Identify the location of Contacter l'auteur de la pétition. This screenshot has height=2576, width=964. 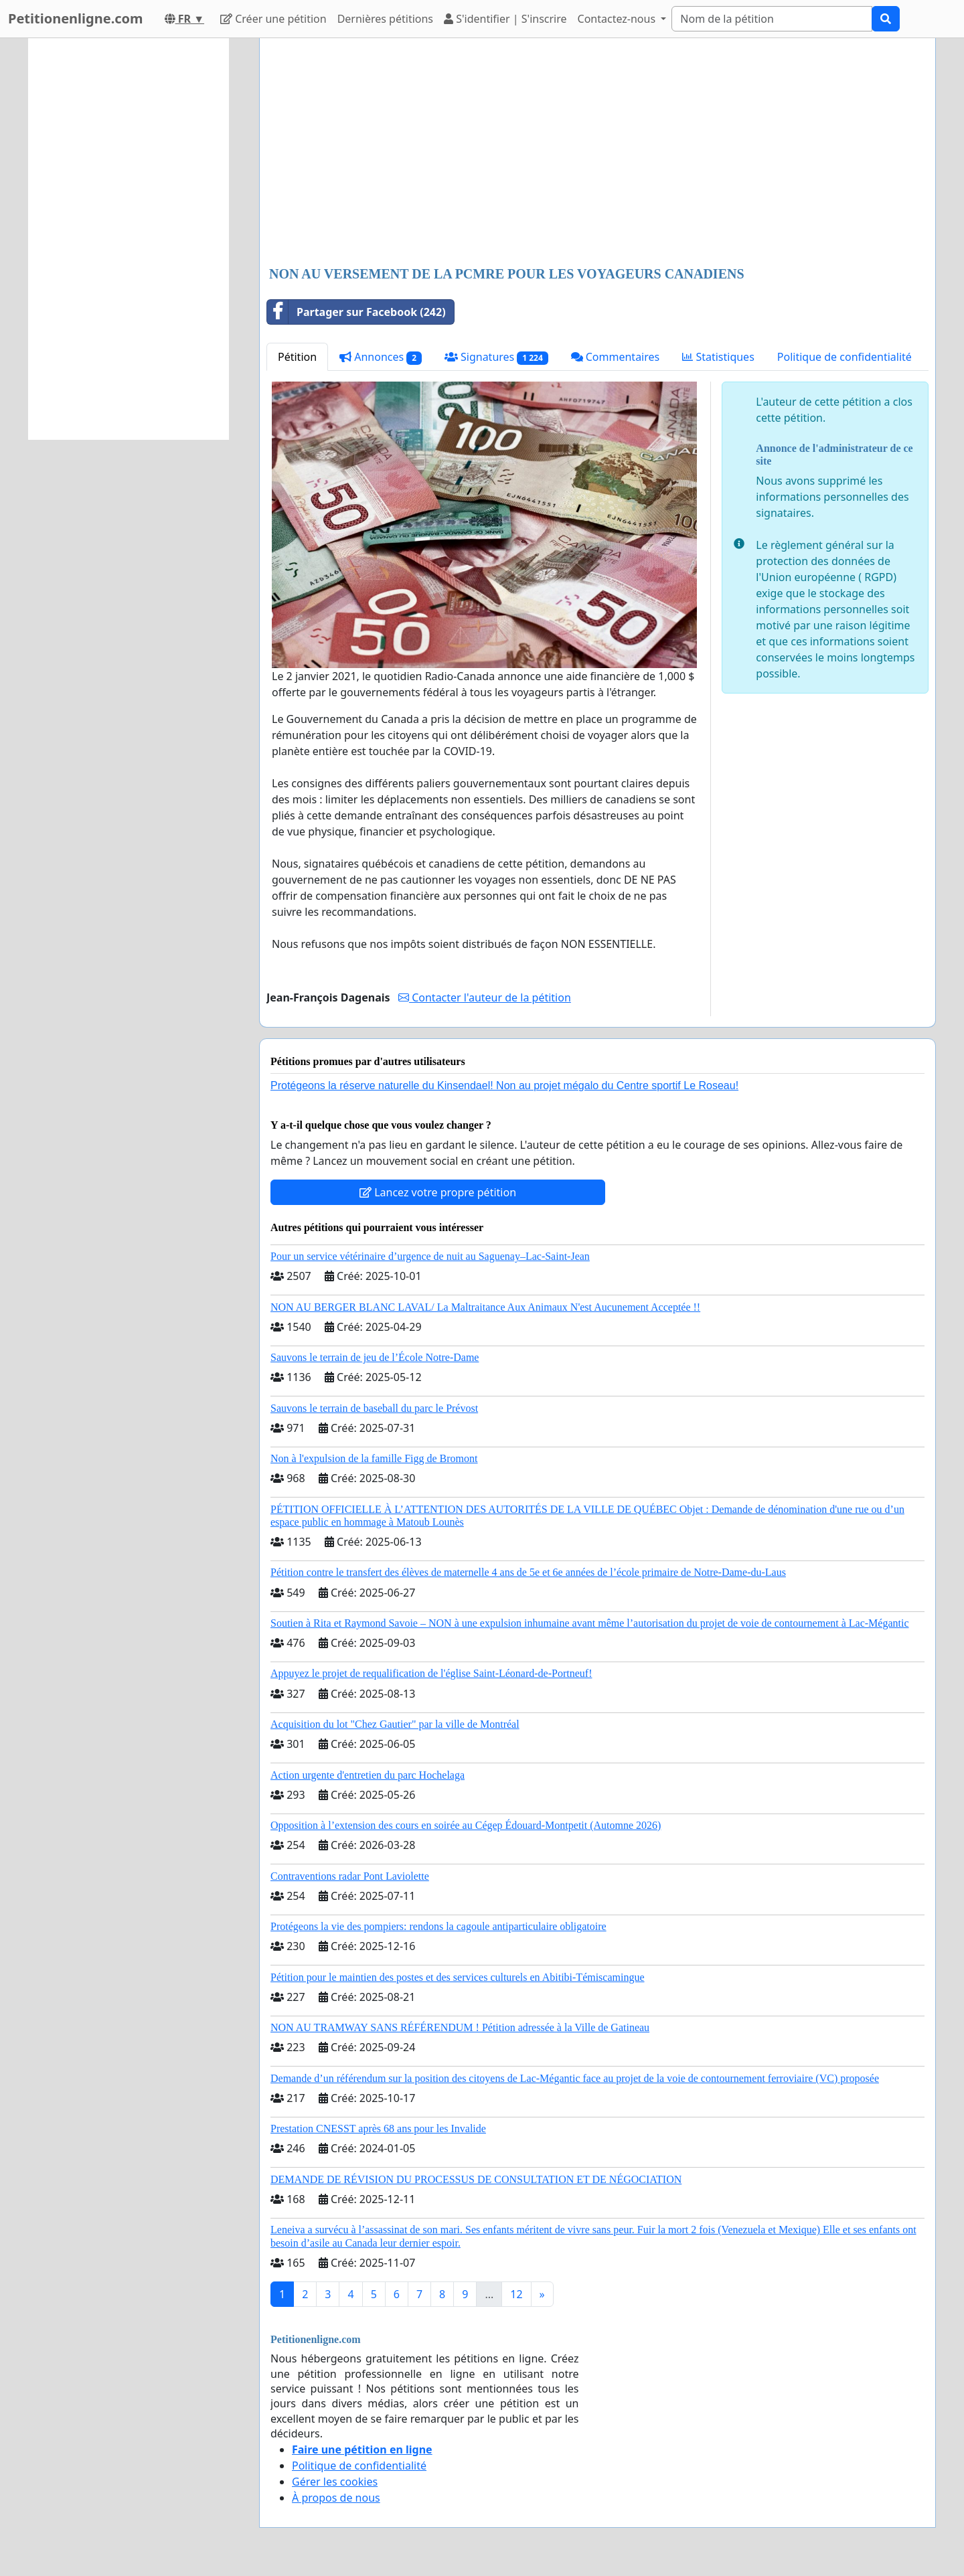
(484, 997).